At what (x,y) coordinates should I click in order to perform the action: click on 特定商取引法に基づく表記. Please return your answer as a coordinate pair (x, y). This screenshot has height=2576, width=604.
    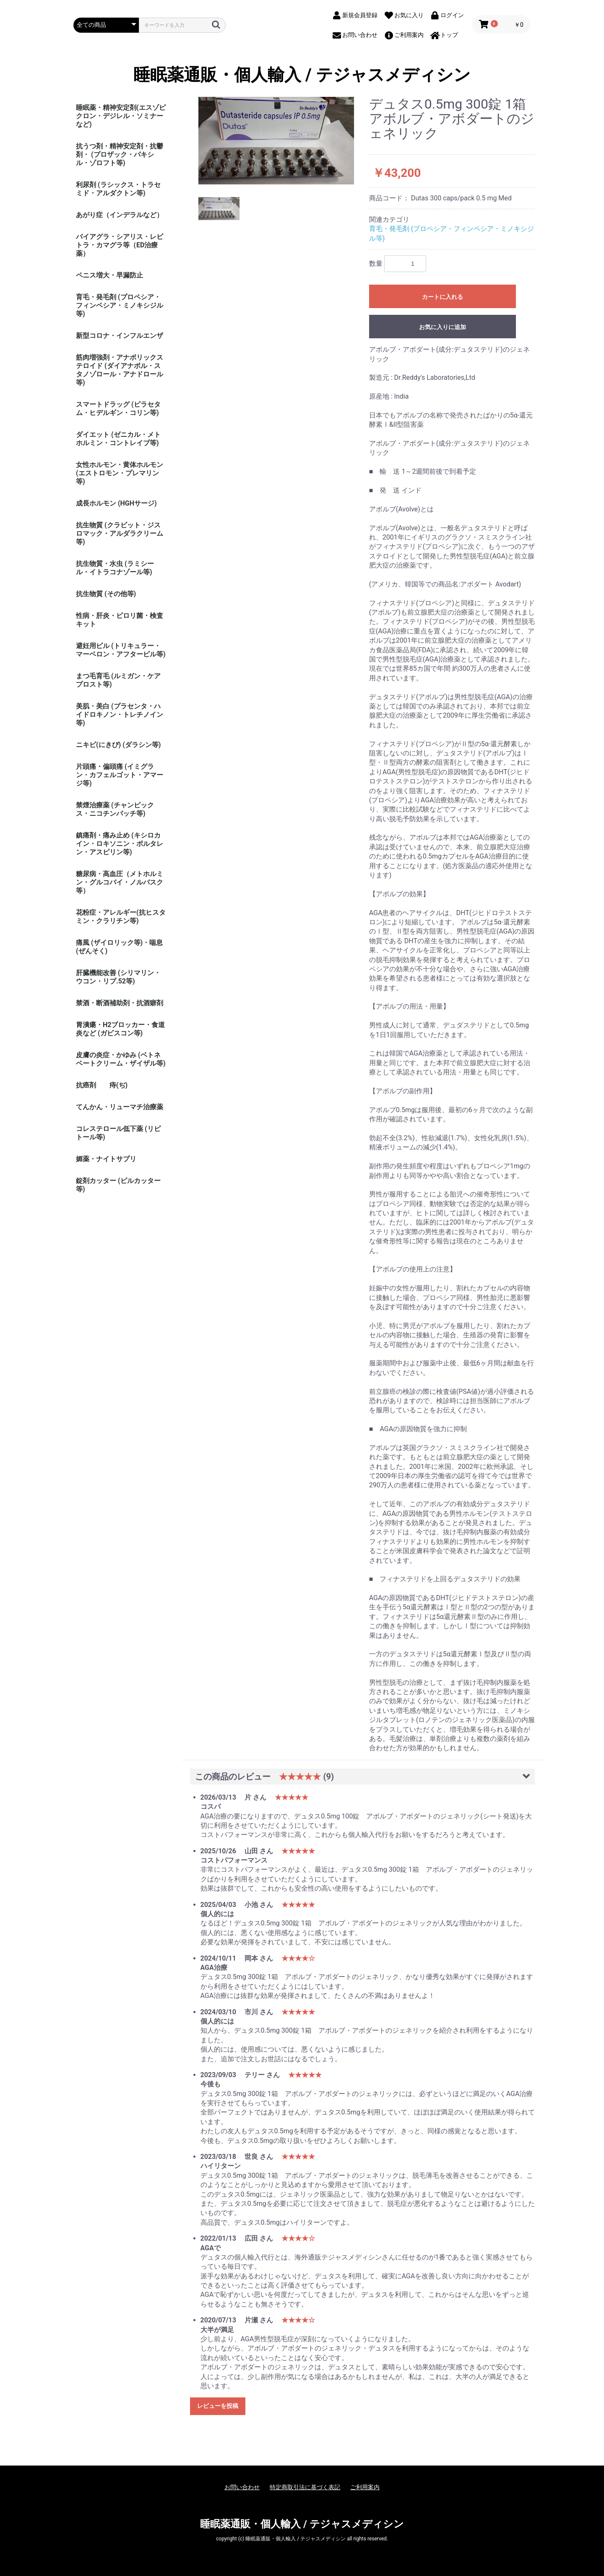
    Looking at the image, I should click on (305, 2487).